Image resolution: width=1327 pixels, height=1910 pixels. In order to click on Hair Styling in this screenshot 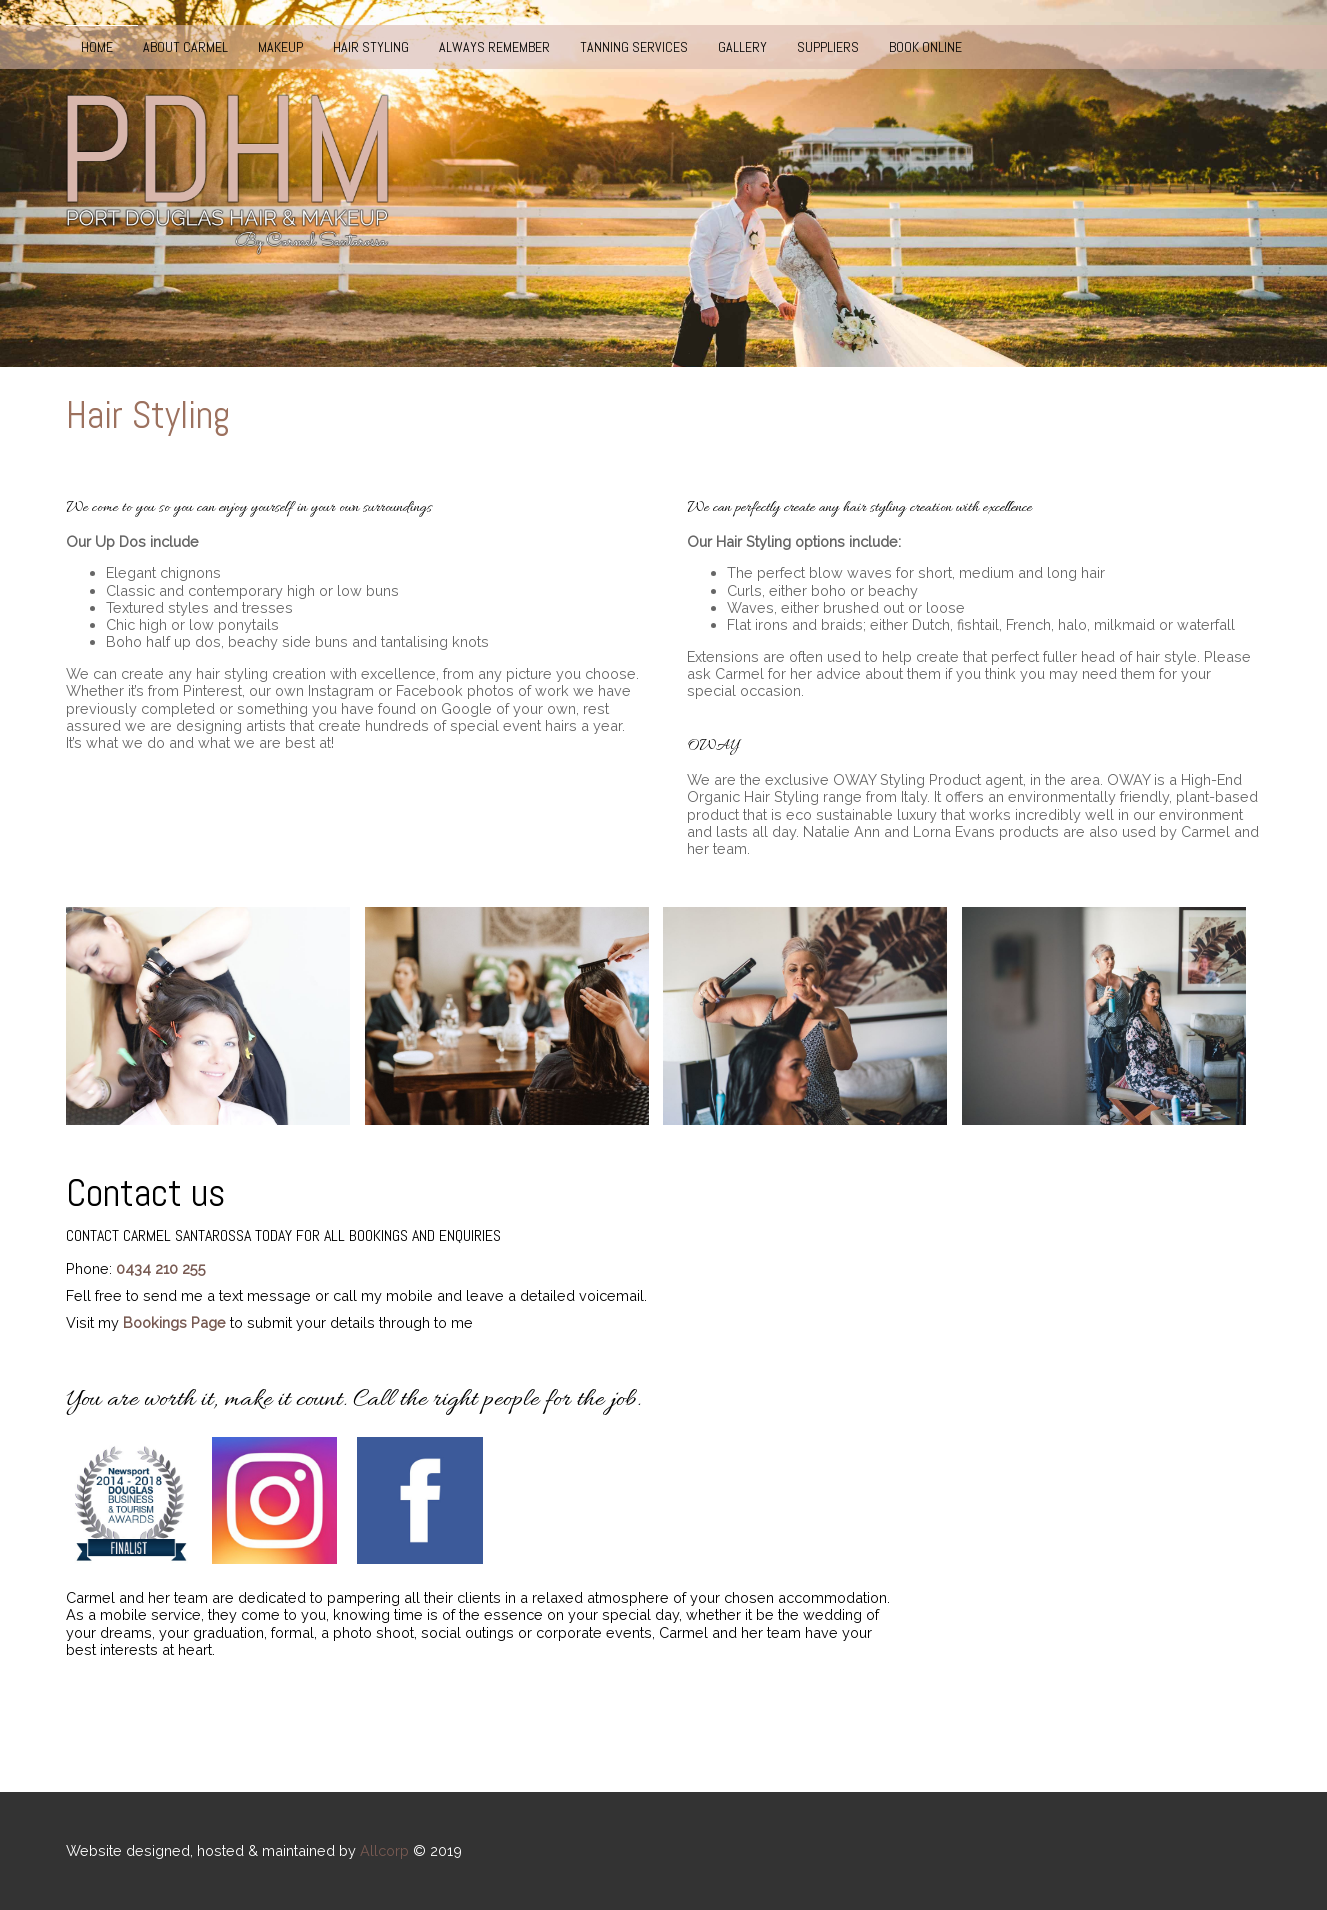, I will do `click(371, 47)`.